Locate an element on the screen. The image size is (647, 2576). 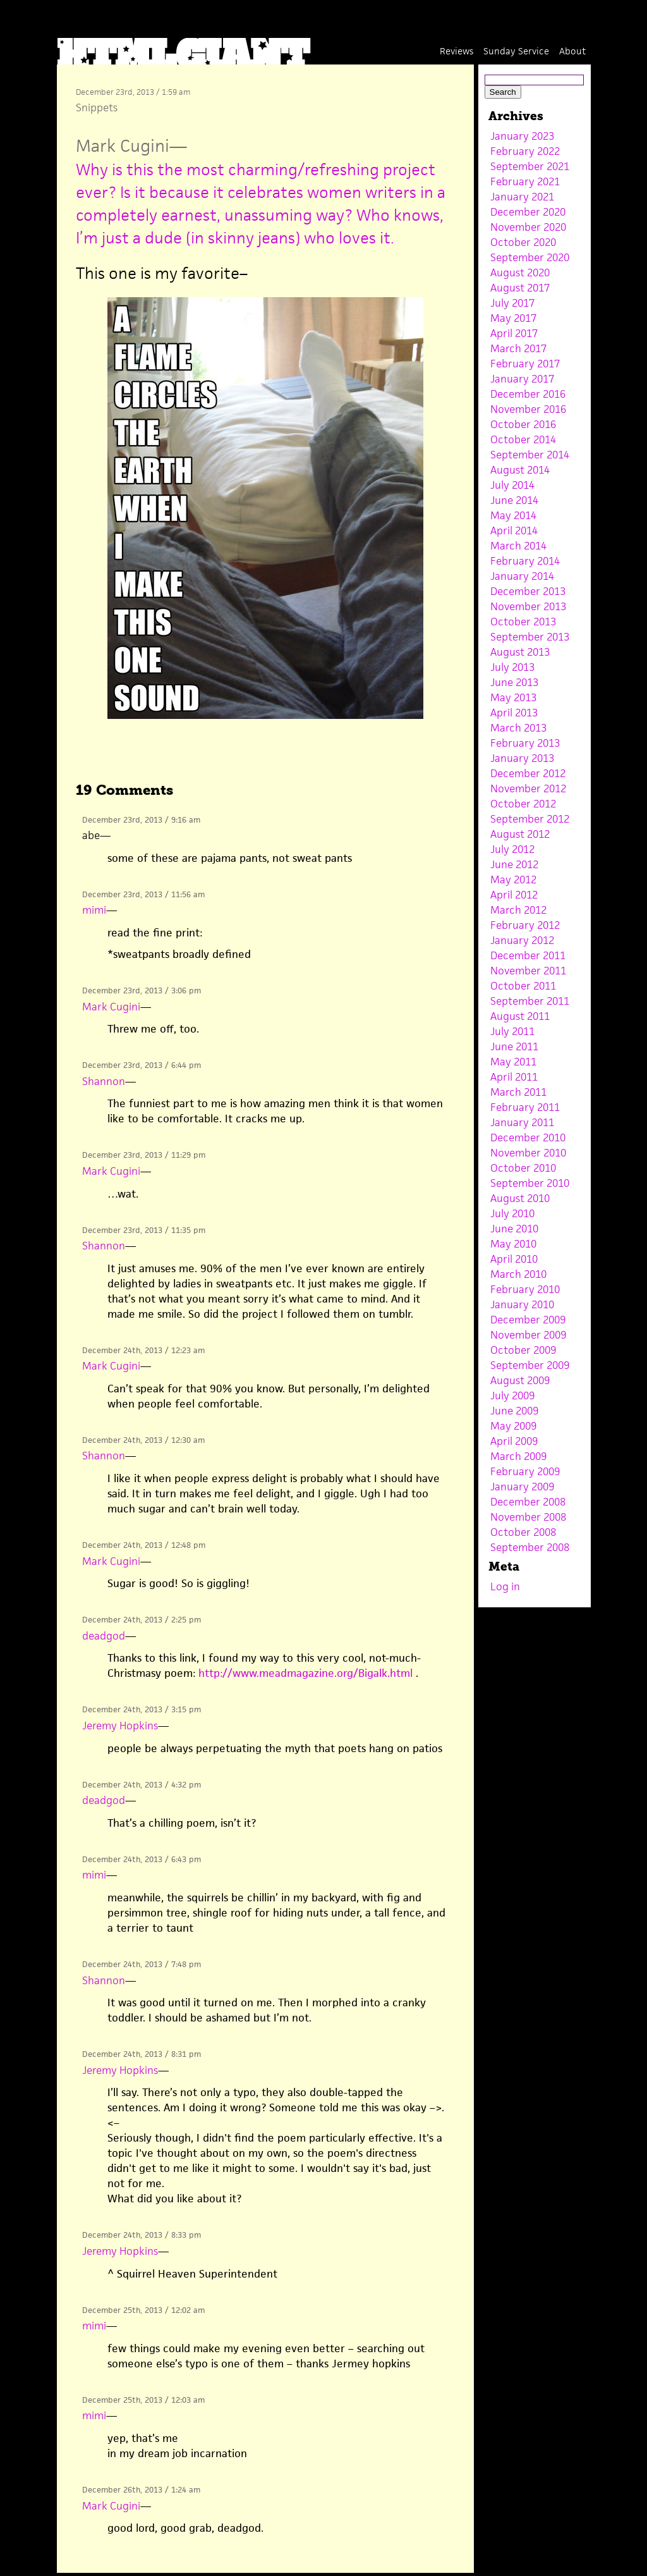
March 2010 is located at coordinates (518, 1274).